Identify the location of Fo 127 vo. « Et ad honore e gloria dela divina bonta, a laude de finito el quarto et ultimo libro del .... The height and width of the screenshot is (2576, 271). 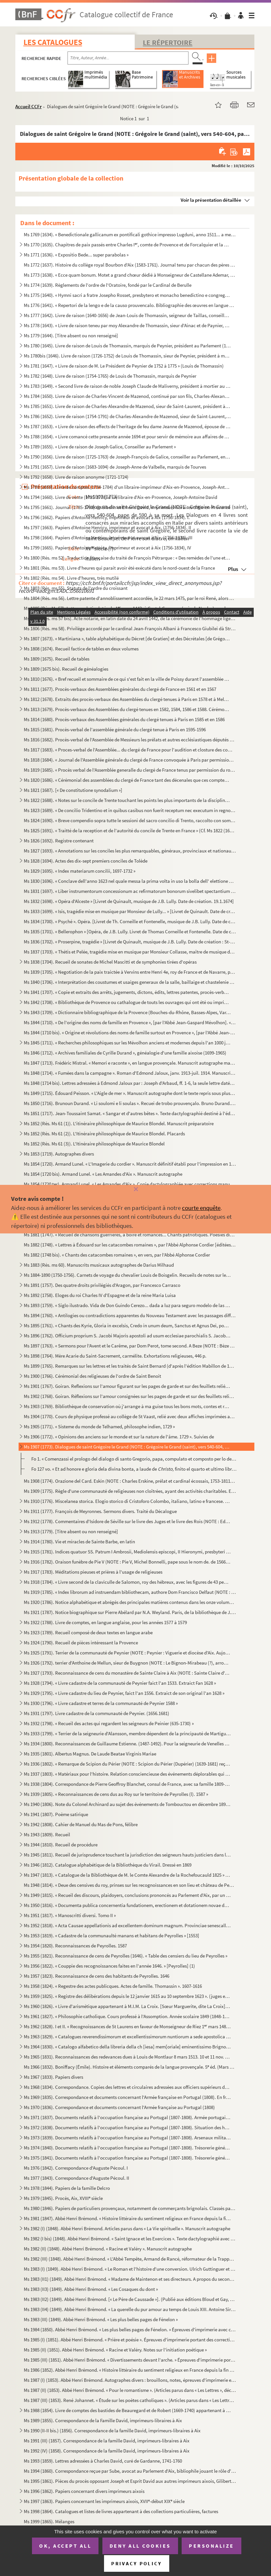
(134, 1469).